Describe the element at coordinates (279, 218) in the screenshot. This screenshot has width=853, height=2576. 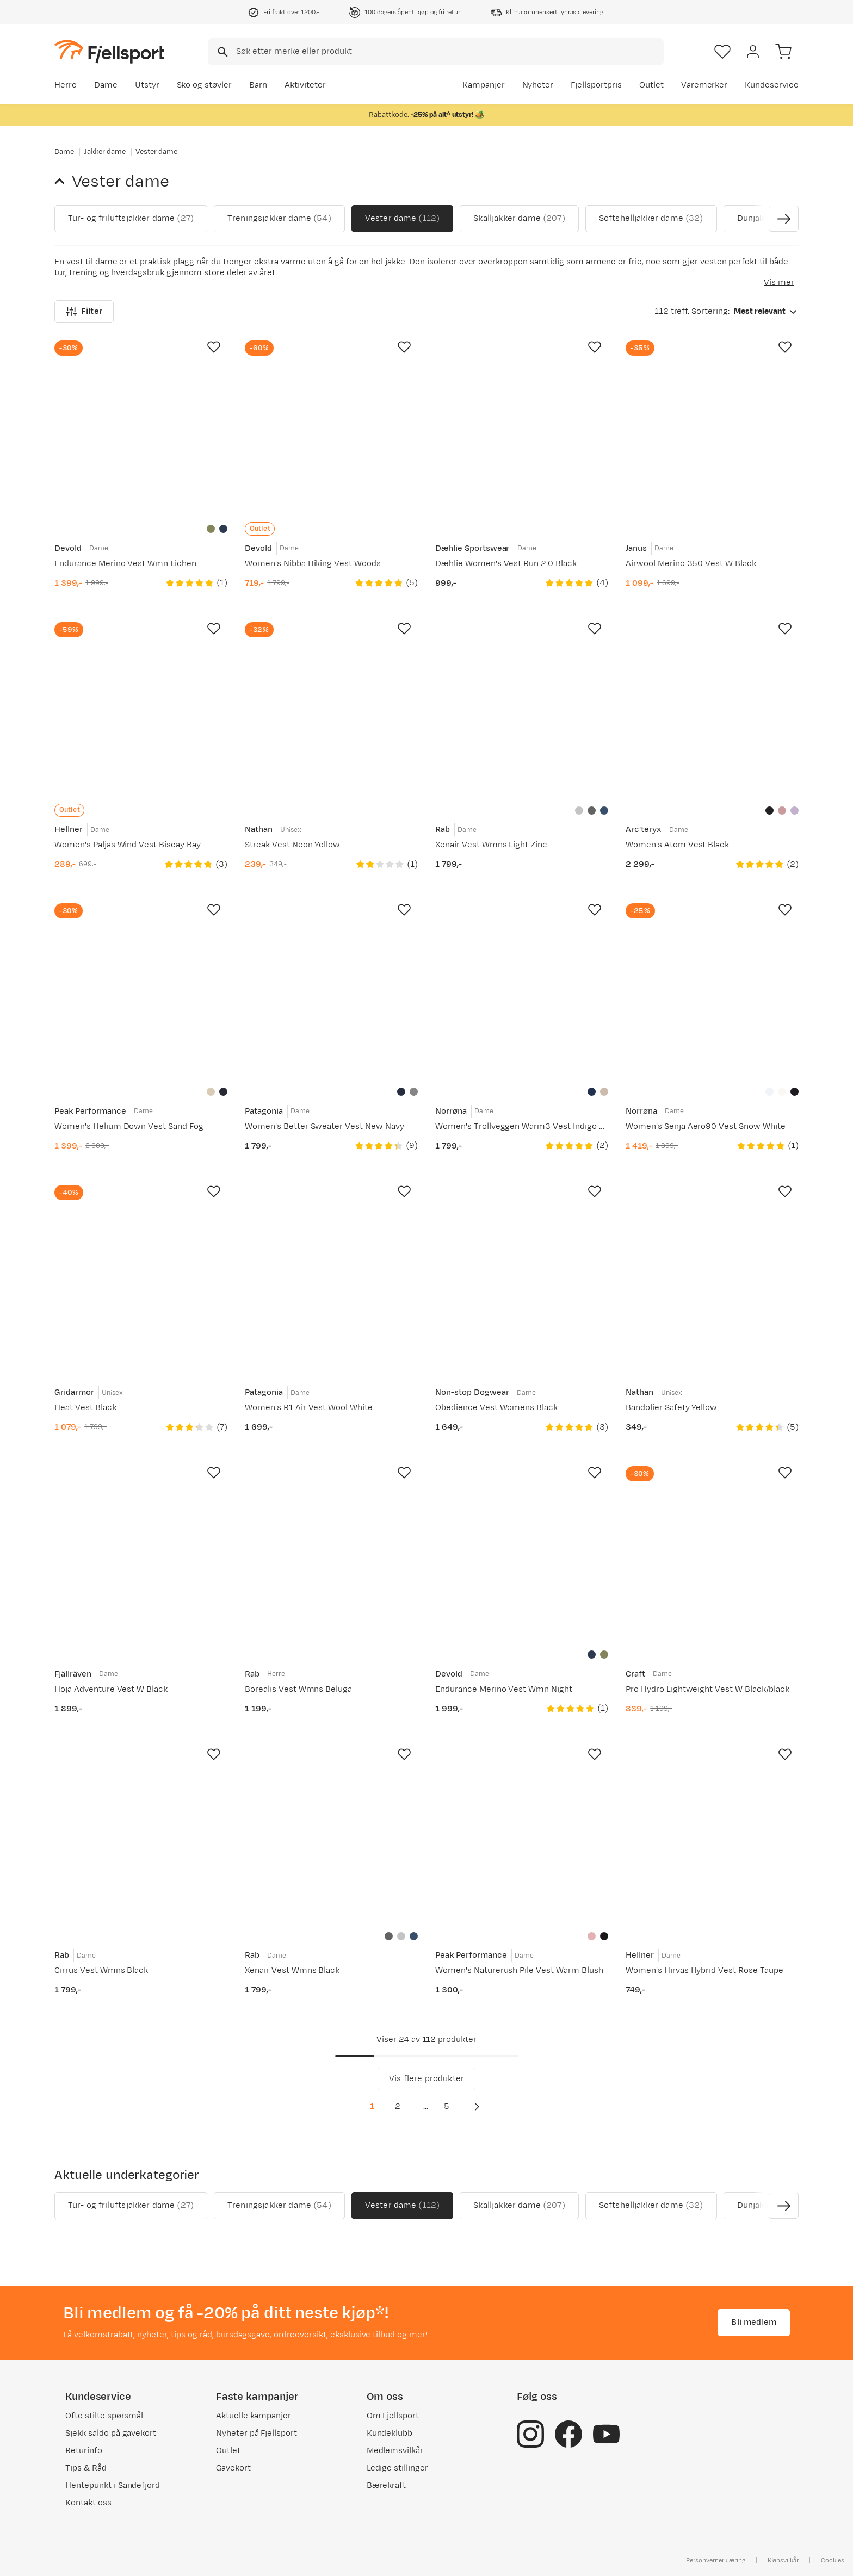
I see `Treningsjakker dame` at that location.